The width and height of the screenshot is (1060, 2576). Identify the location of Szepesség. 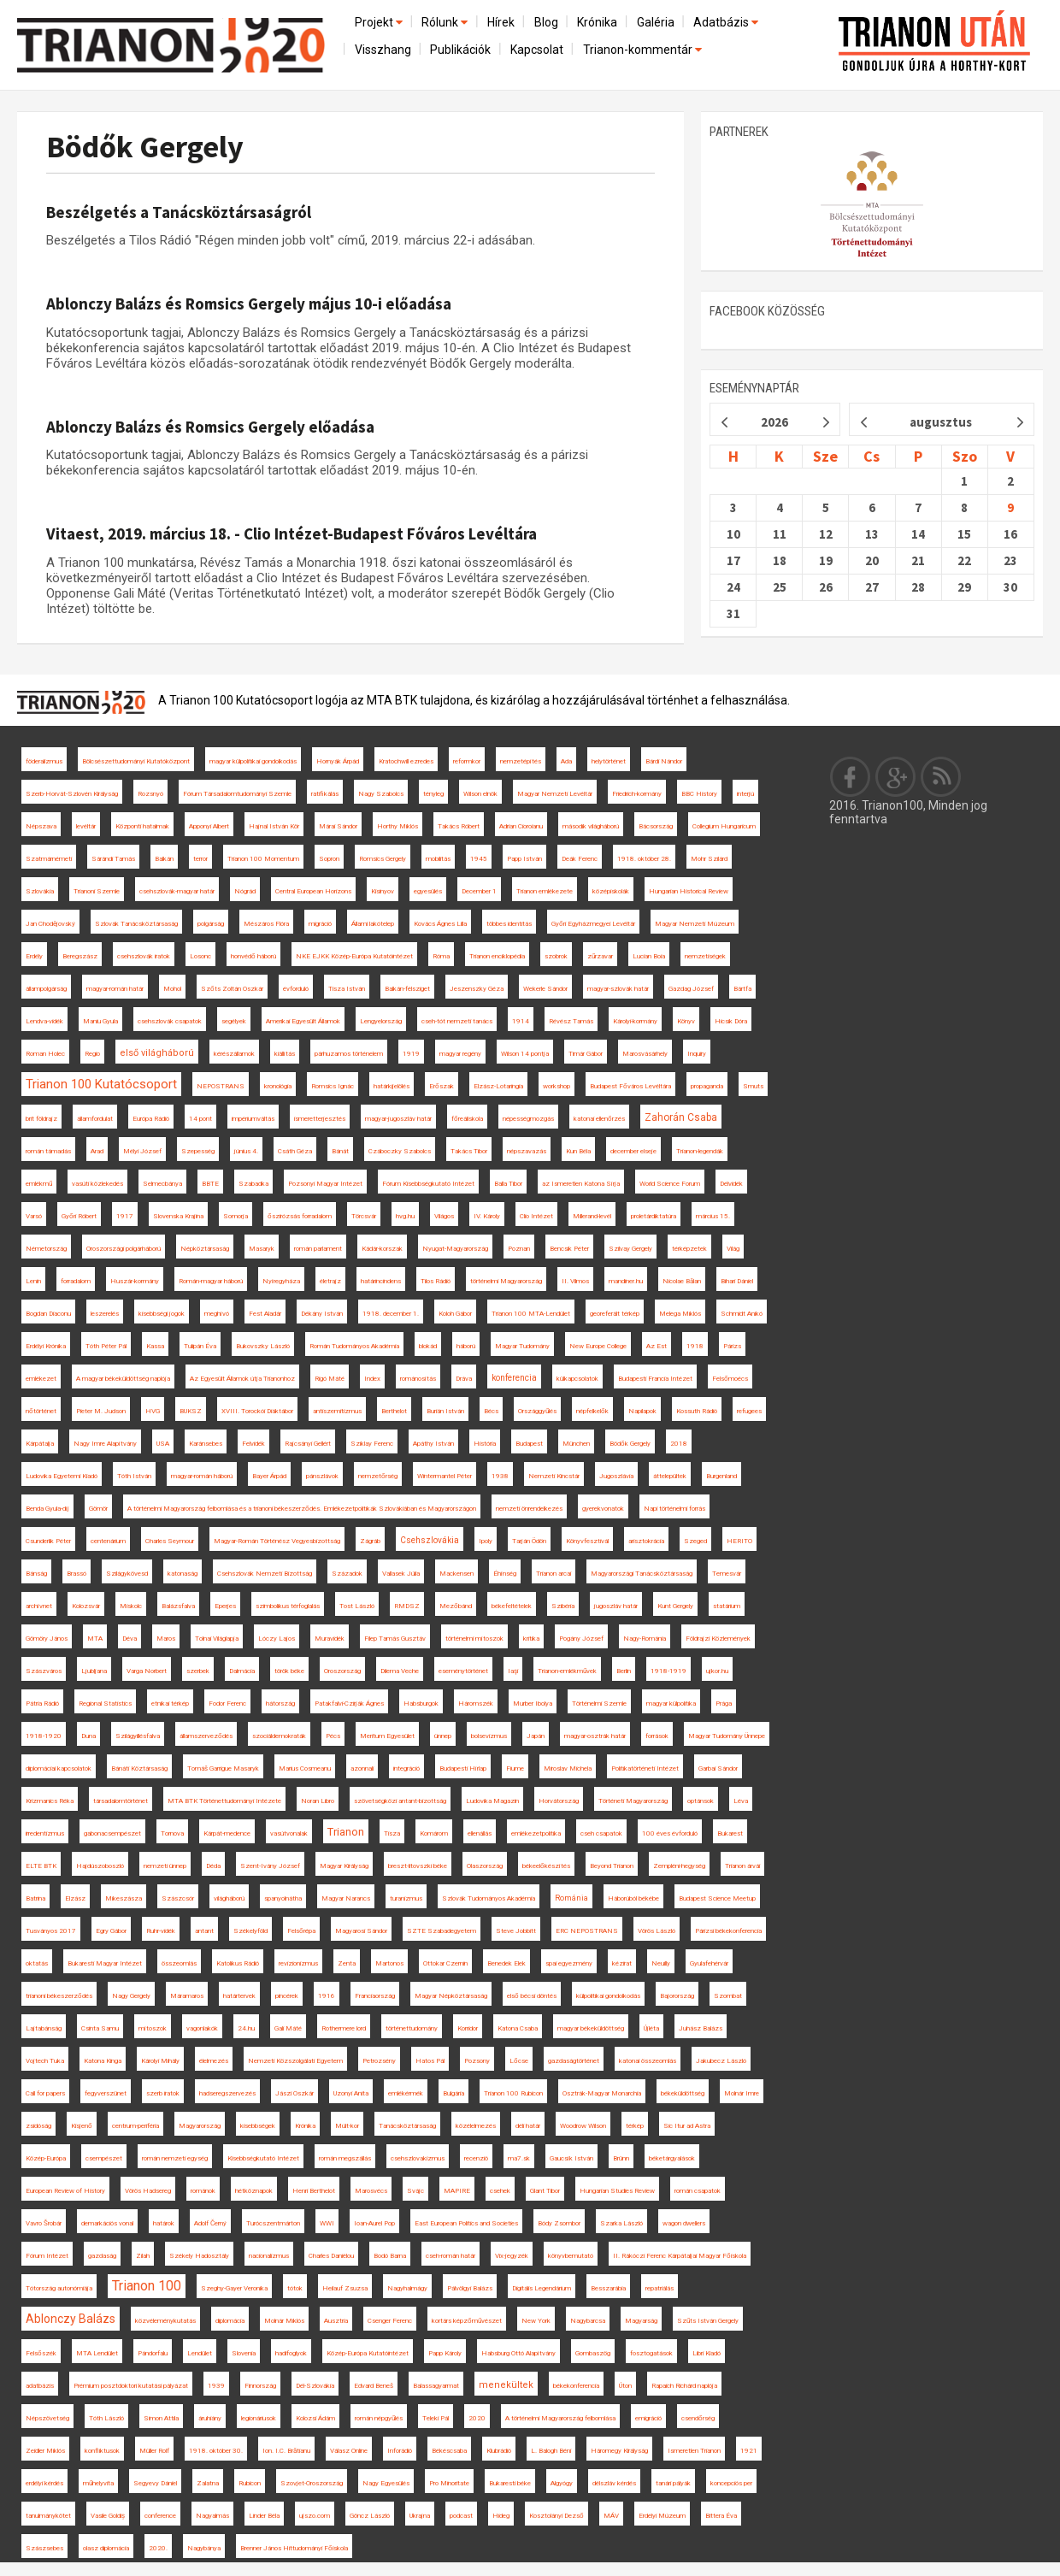
(198, 1151).